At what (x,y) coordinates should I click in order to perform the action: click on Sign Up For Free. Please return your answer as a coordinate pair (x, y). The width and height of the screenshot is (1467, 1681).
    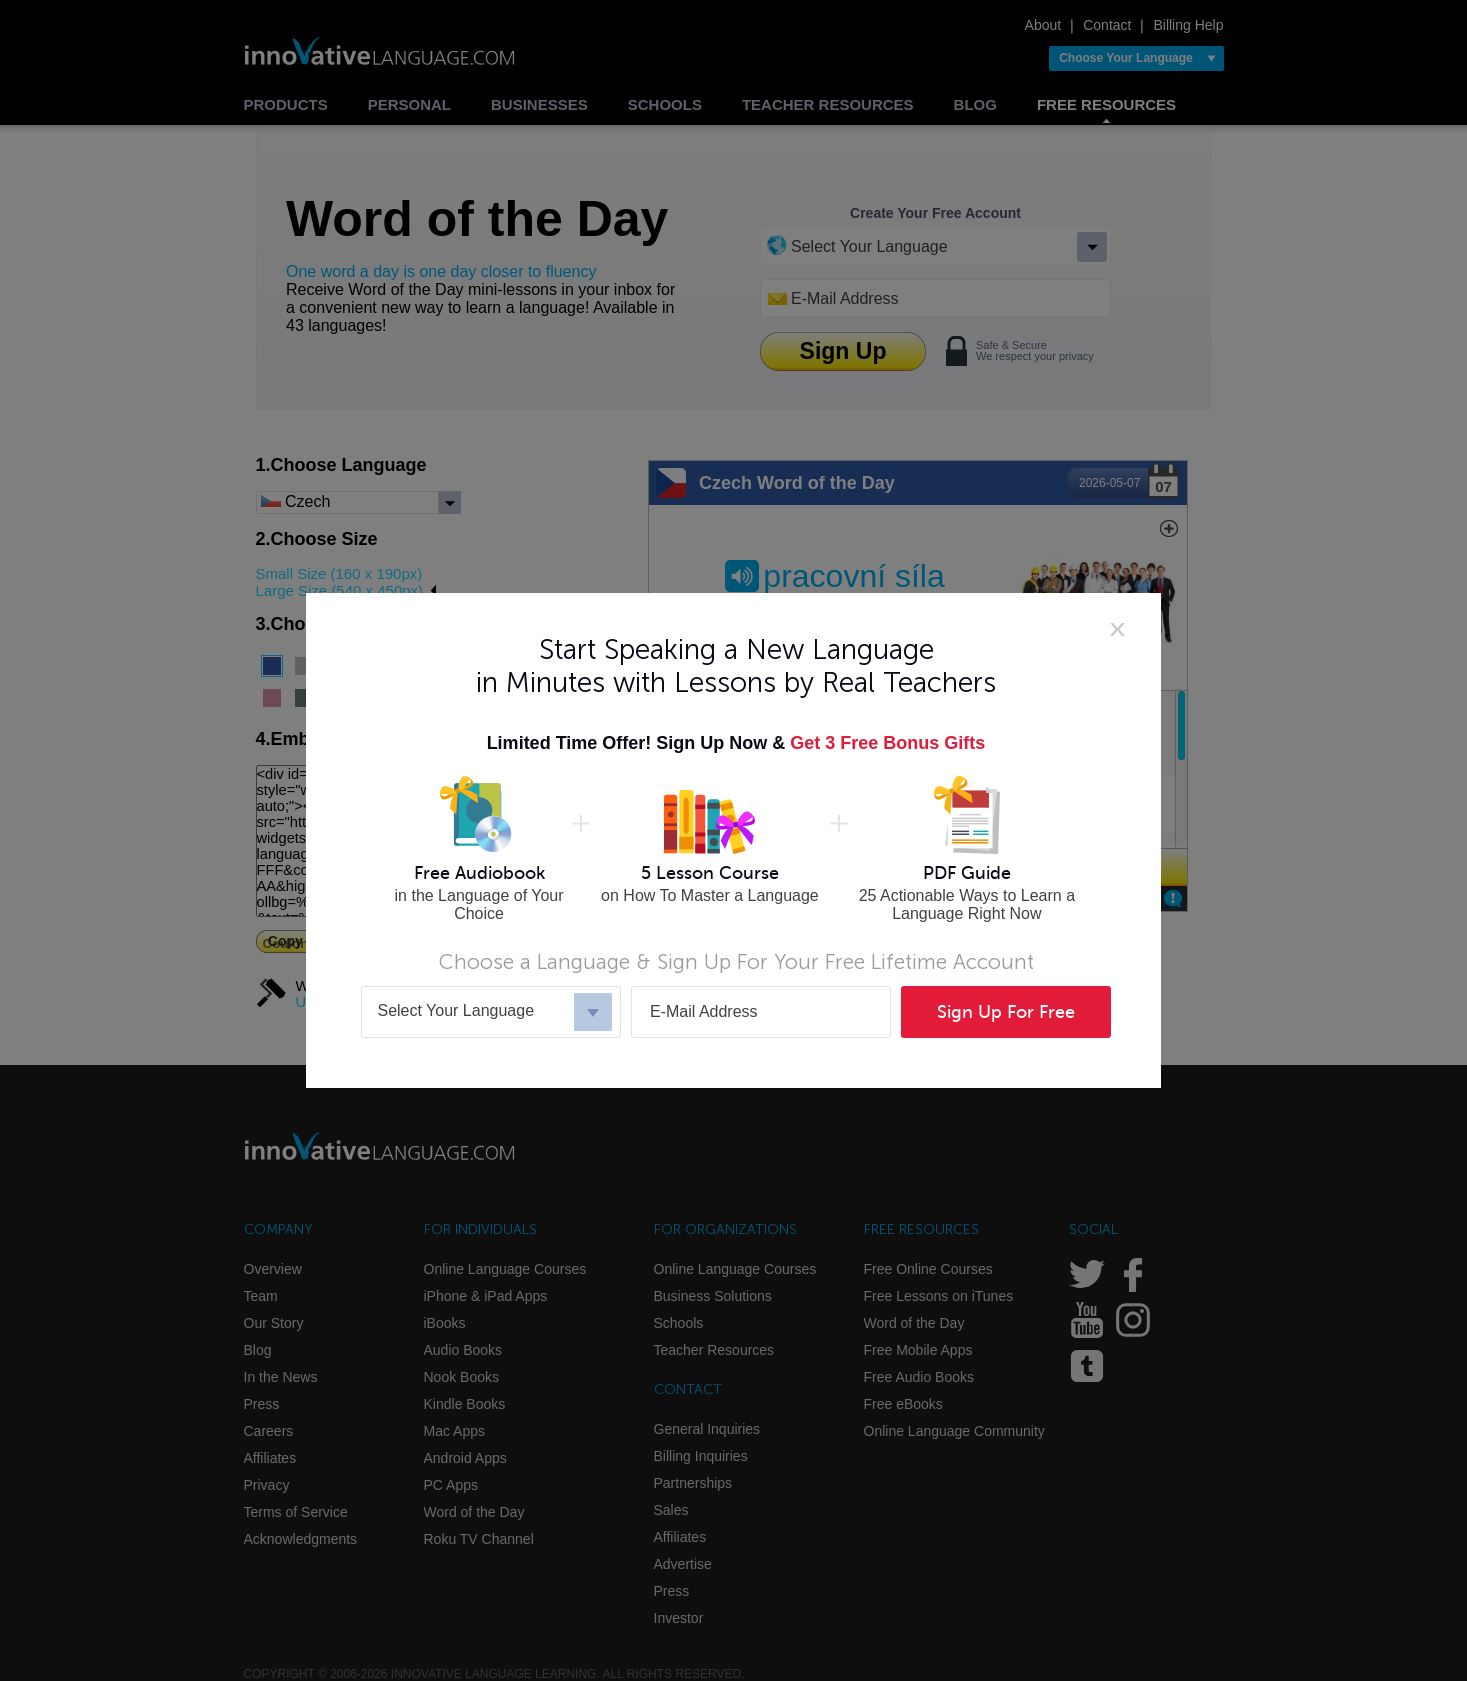
    Looking at the image, I should click on (1006, 1012).